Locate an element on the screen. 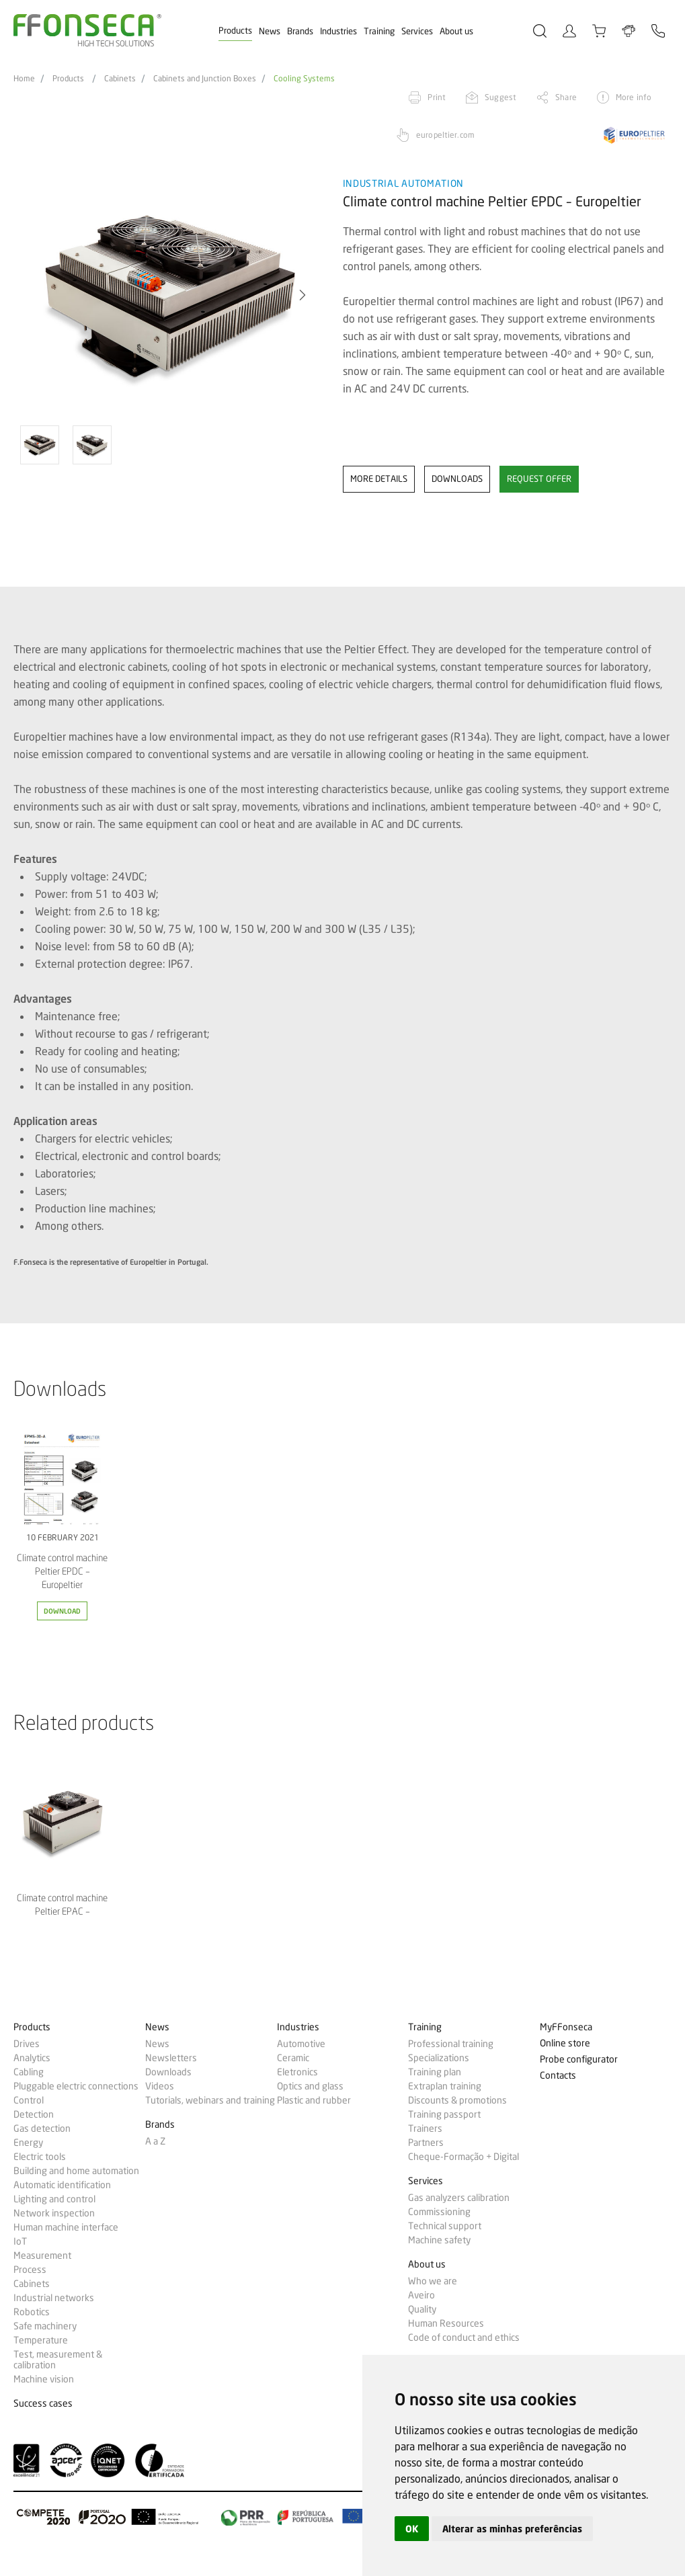 The width and height of the screenshot is (685, 2576). Building and home automation is located at coordinates (76, 2170).